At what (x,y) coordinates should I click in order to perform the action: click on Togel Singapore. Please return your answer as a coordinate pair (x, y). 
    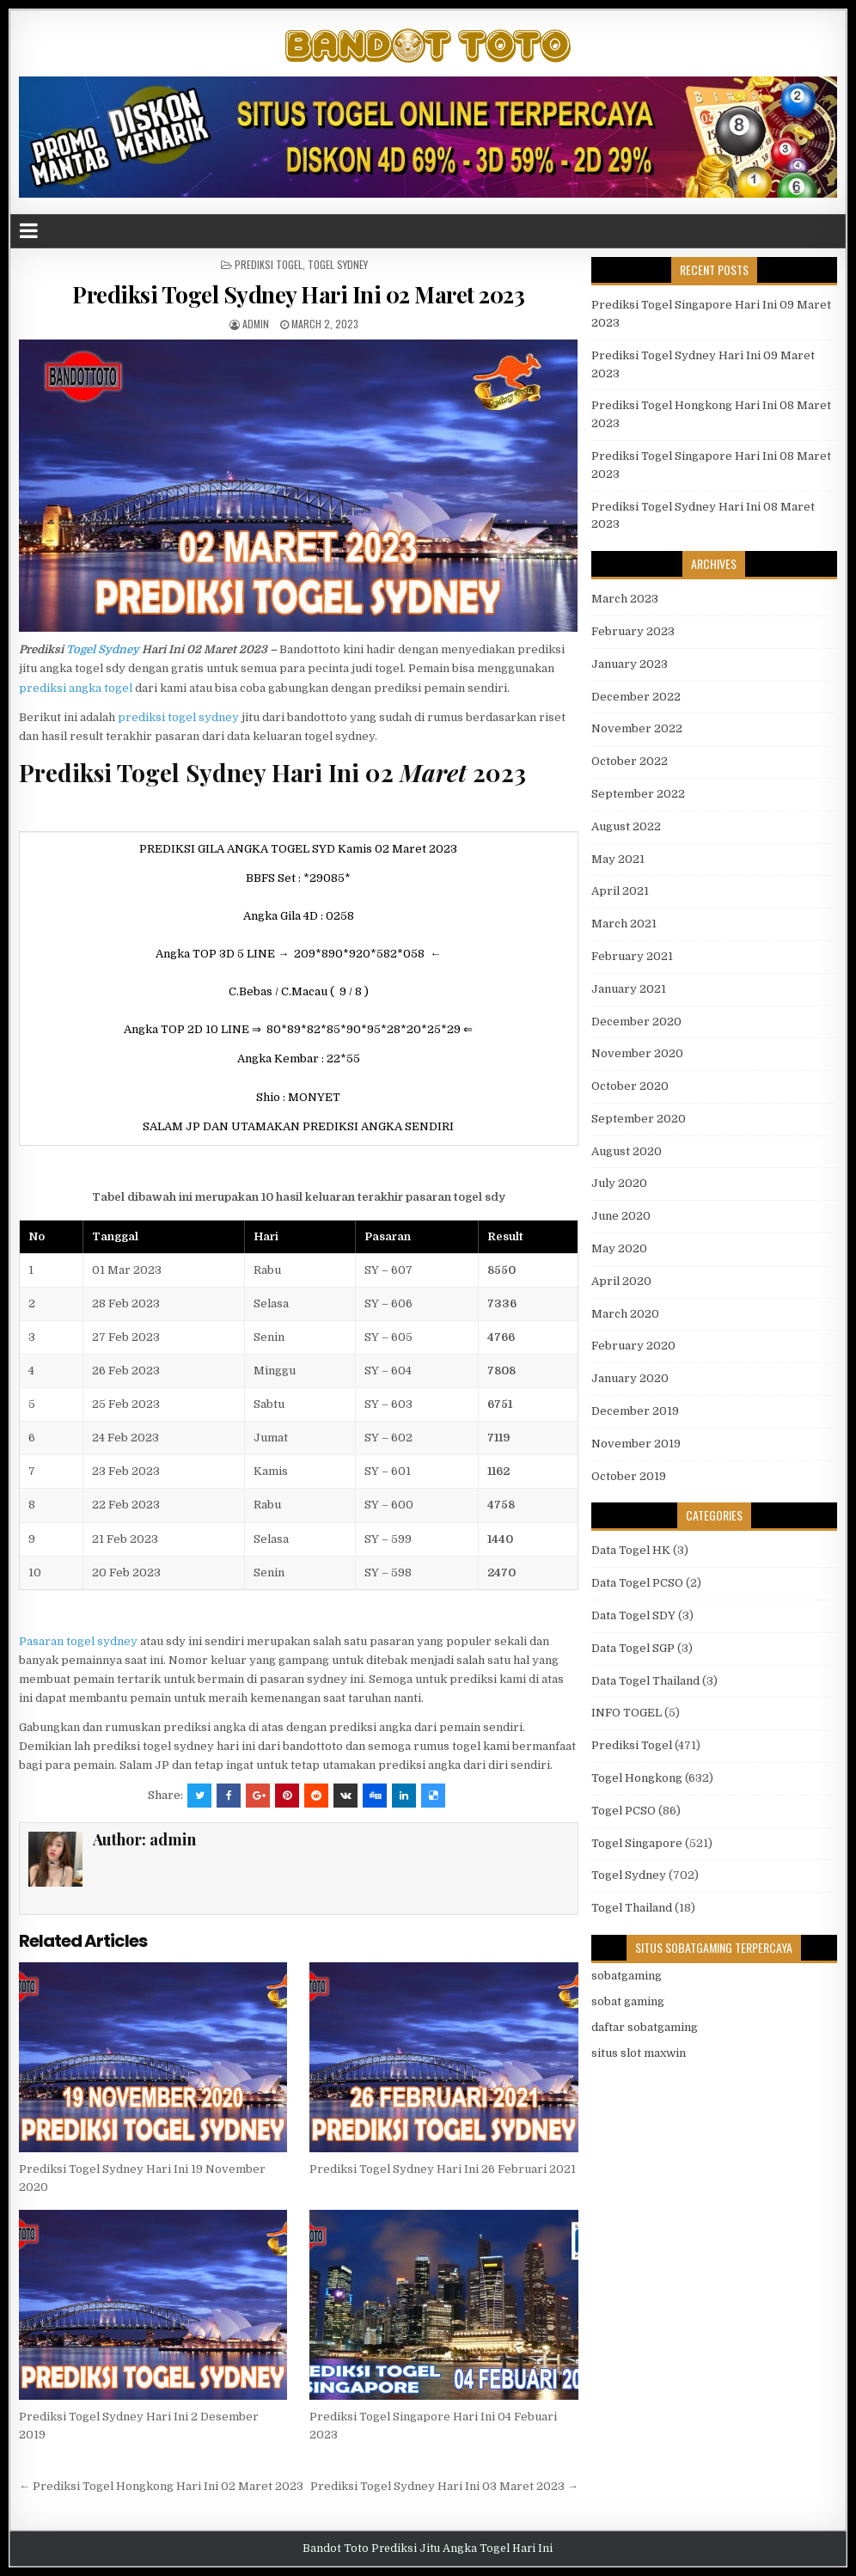
    Looking at the image, I should click on (636, 1843).